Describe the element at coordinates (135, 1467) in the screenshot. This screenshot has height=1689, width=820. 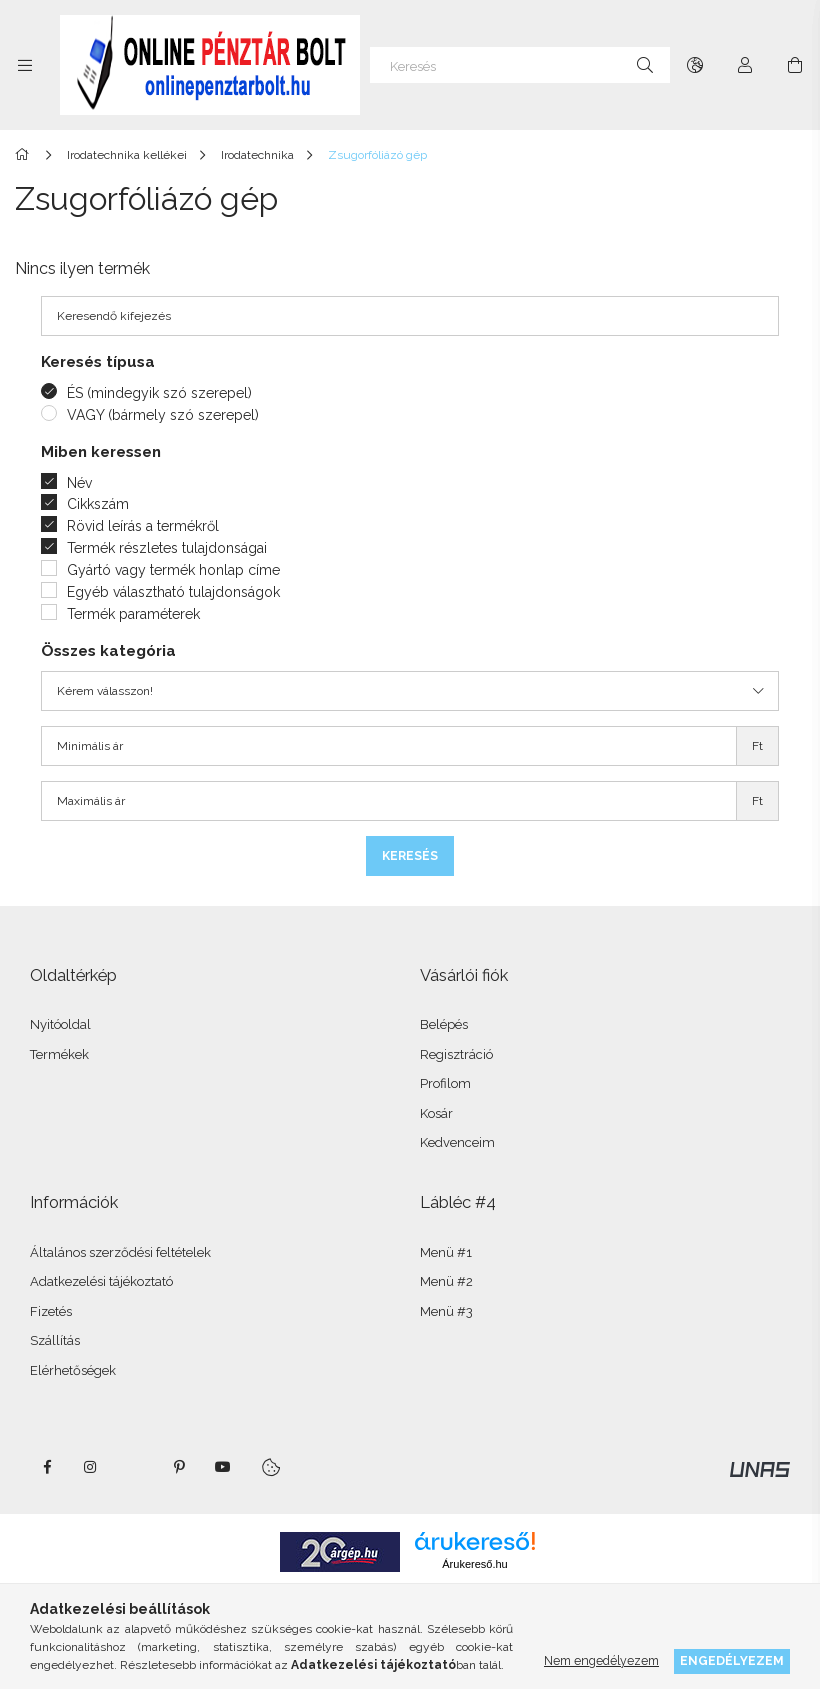
I see `twitter` at that location.